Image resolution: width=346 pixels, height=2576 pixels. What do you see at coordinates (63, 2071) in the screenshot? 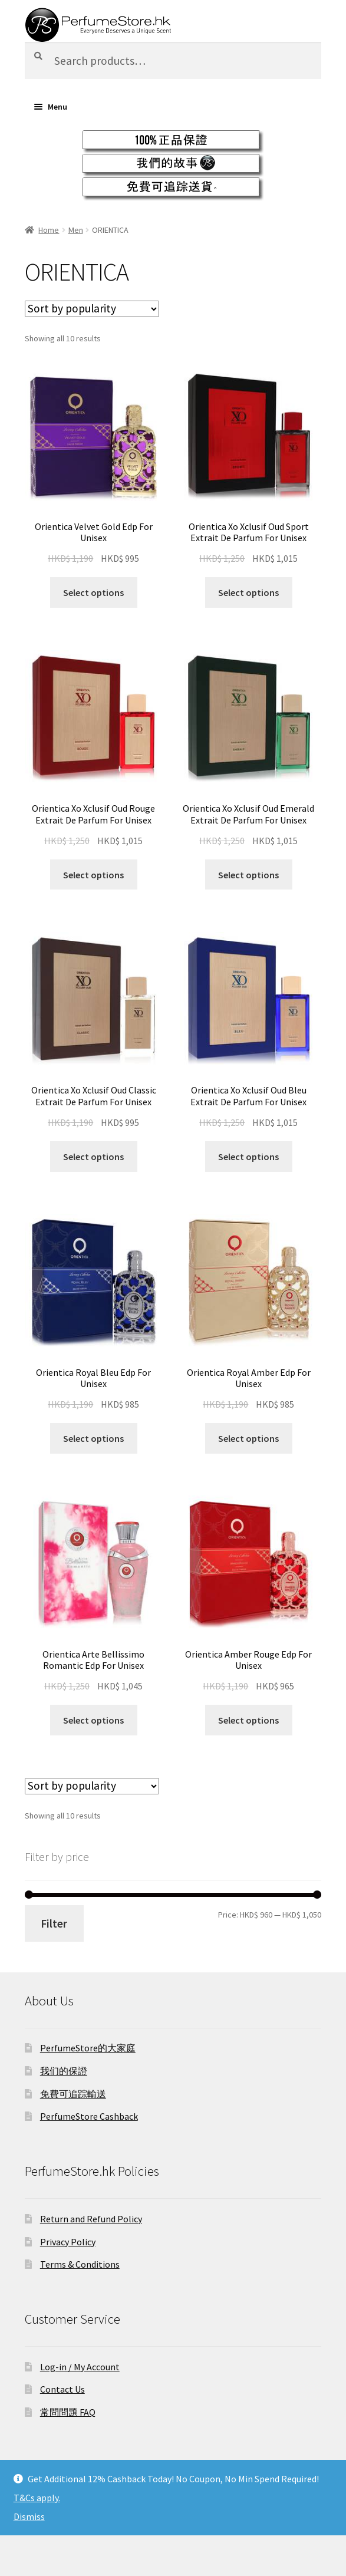
I see `我们的保證` at bounding box center [63, 2071].